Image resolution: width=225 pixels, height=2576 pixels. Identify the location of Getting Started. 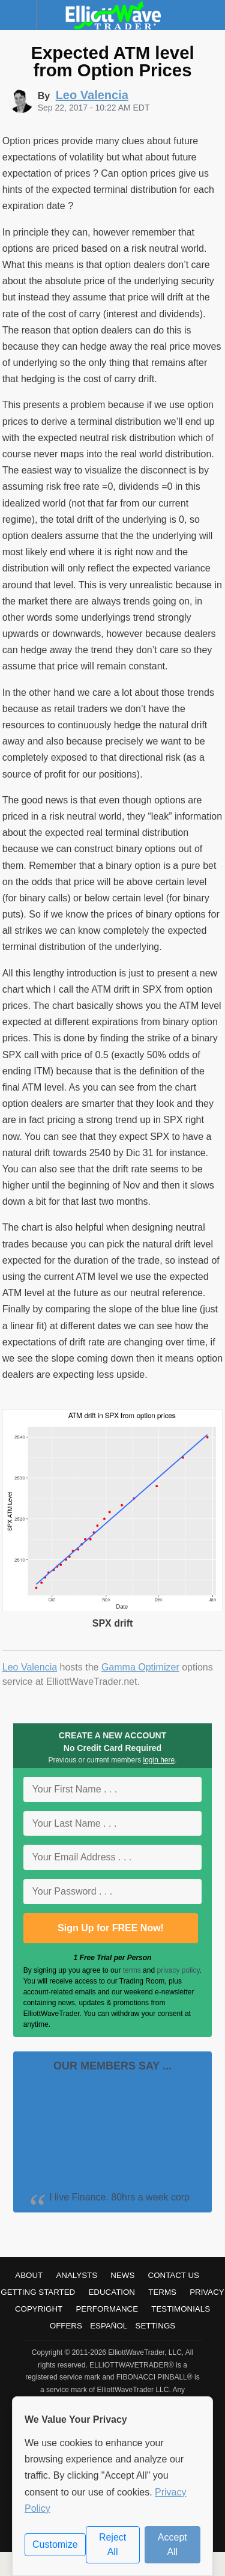
(38, 2292).